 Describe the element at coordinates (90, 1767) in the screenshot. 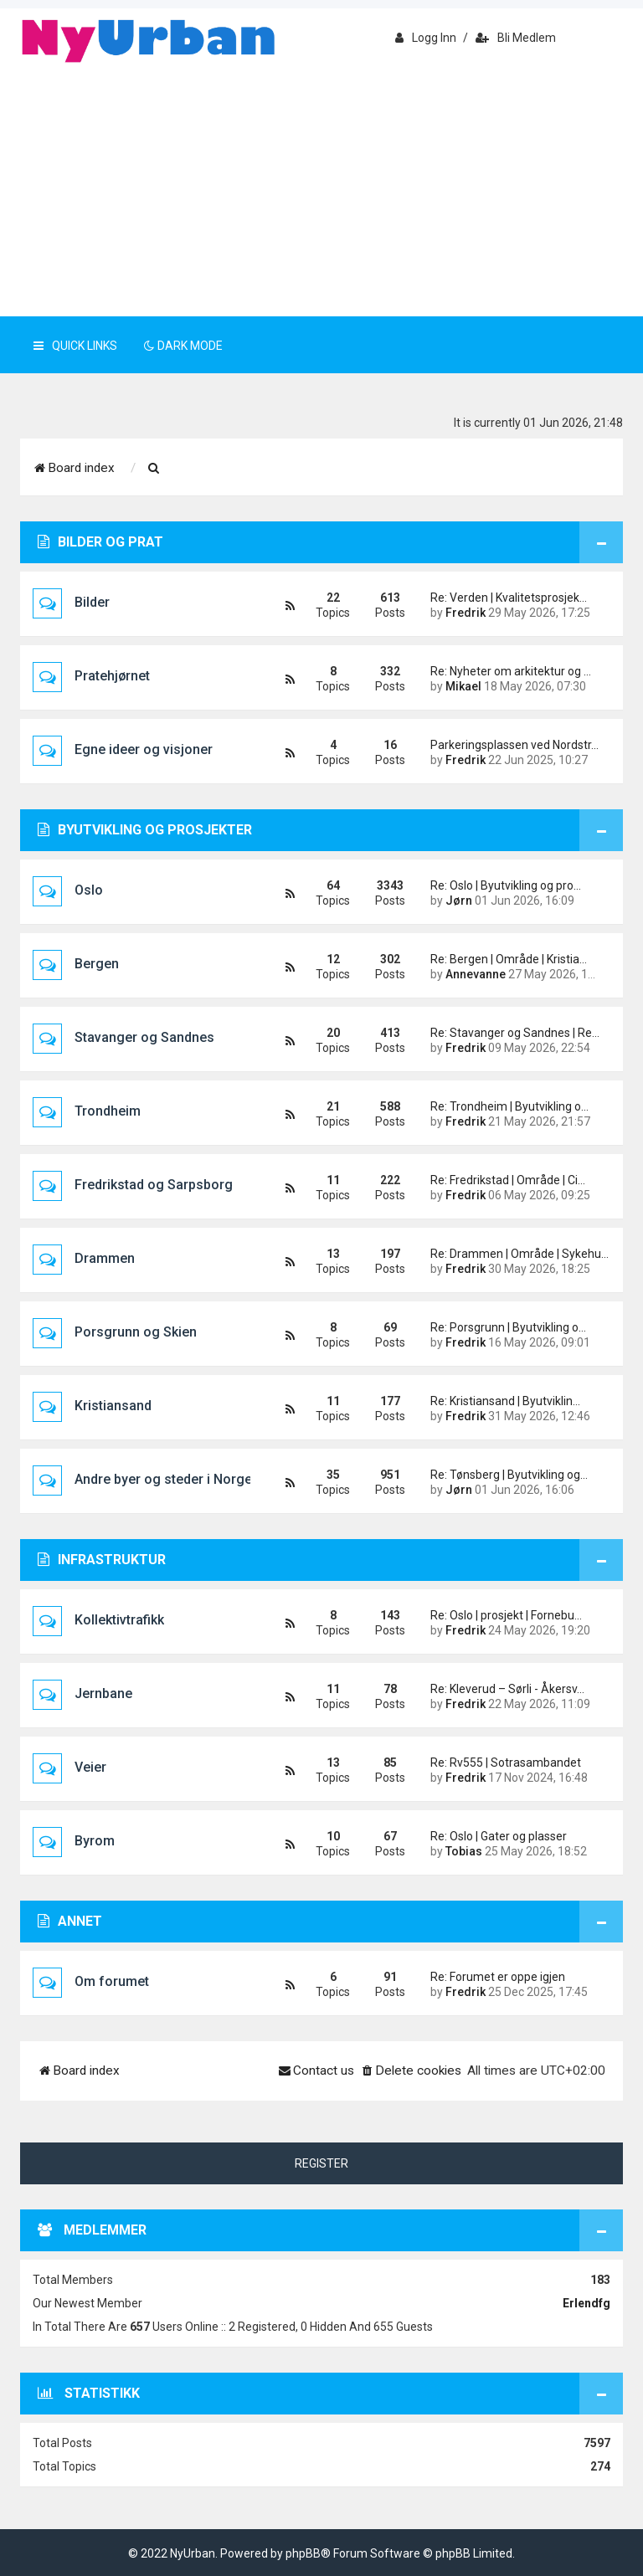

I see `Veier` at that location.